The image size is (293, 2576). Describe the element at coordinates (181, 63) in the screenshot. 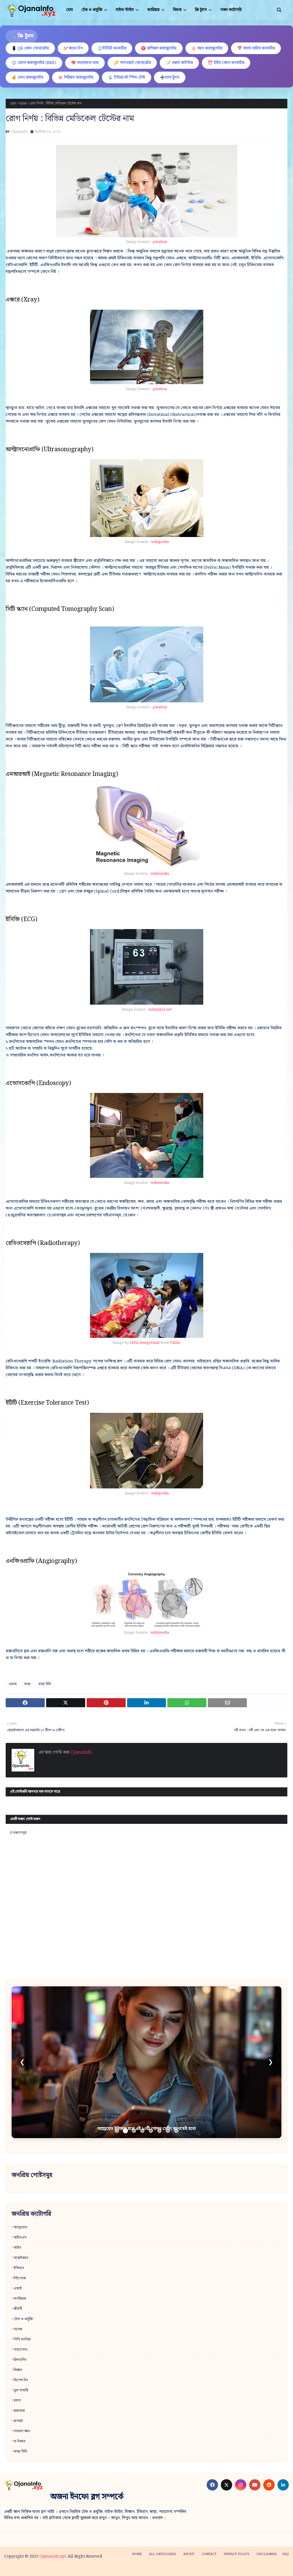

I see `📝 ওয়ার্ড কাউন্টার` at that location.